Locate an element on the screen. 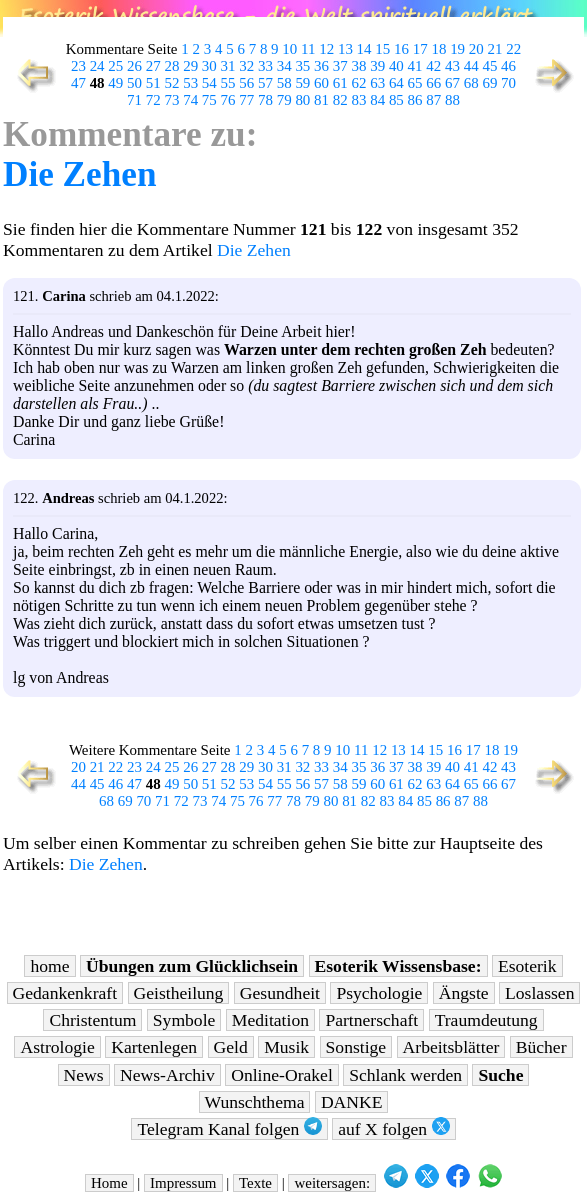 The image size is (587, 1201). 41 is located at coordinates (415, 66).